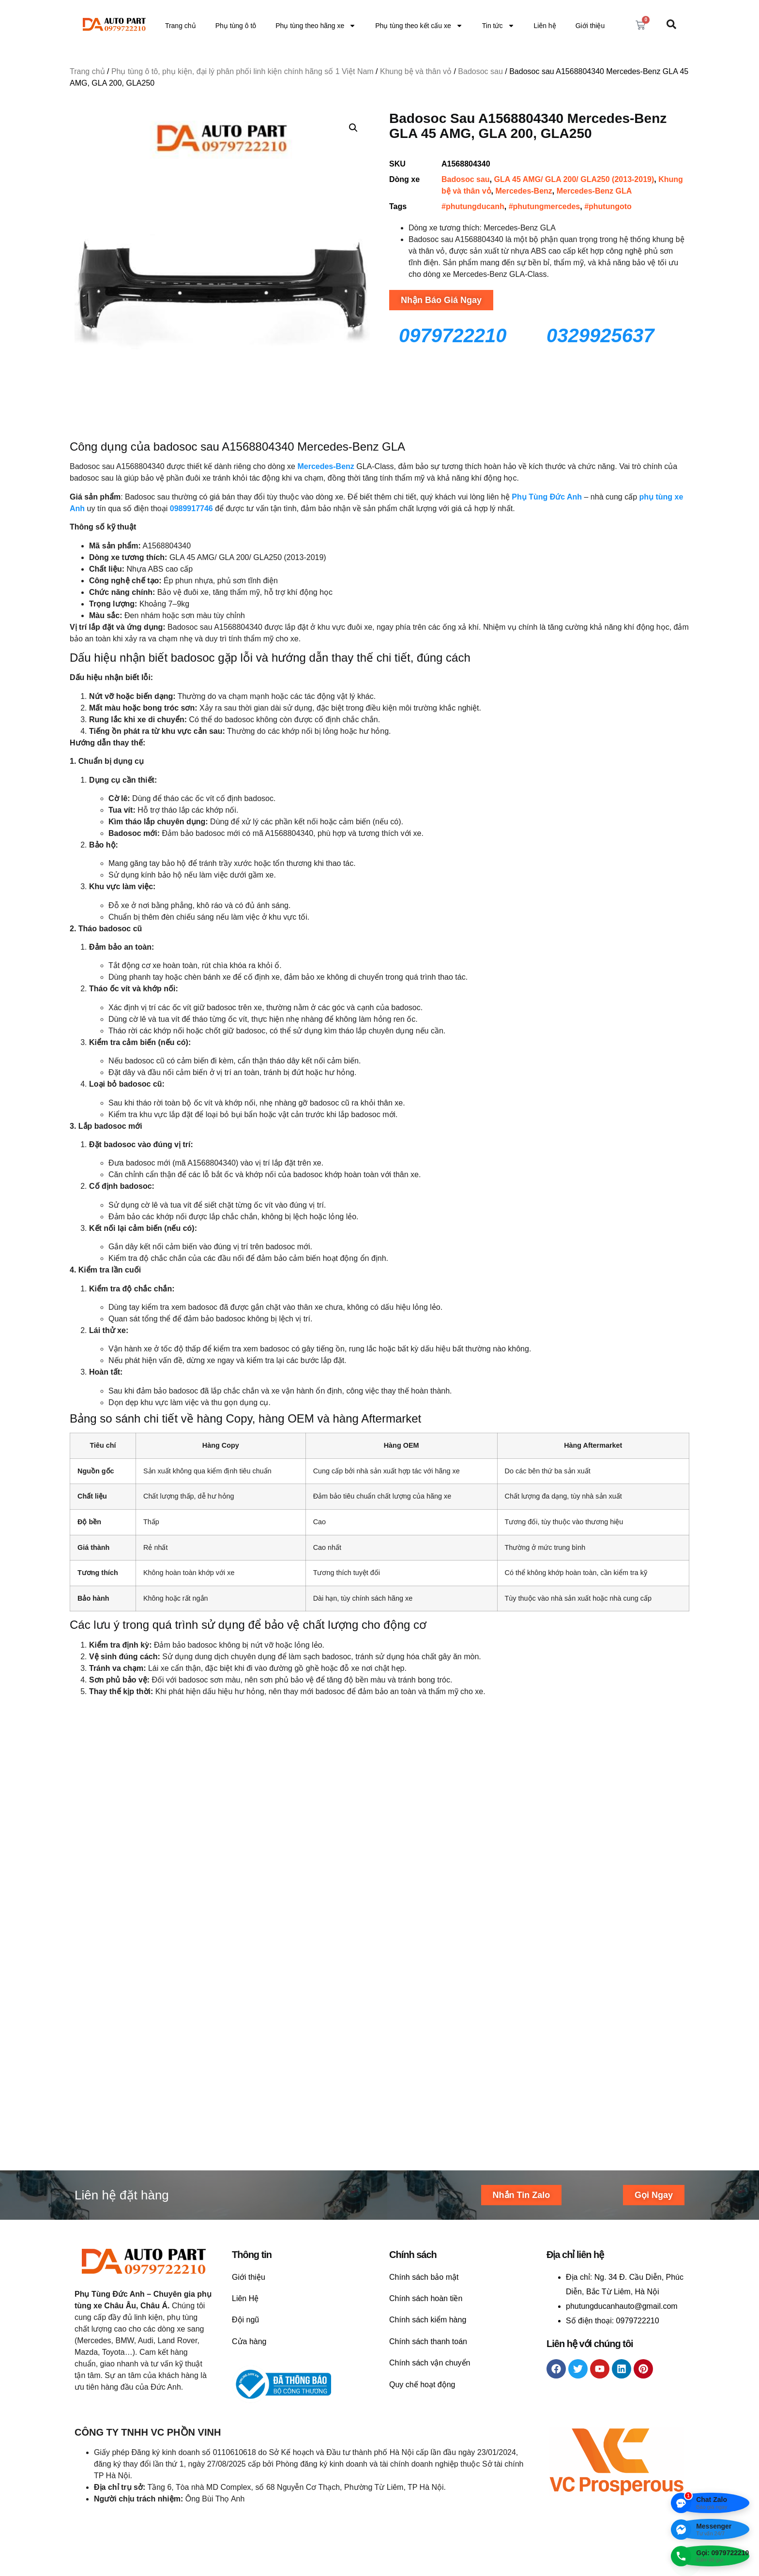 This screenshot has width=759, height=2576. Describe the element at coordinates (608, 206) in the screenshot. I see `#phutungoto` at that location.